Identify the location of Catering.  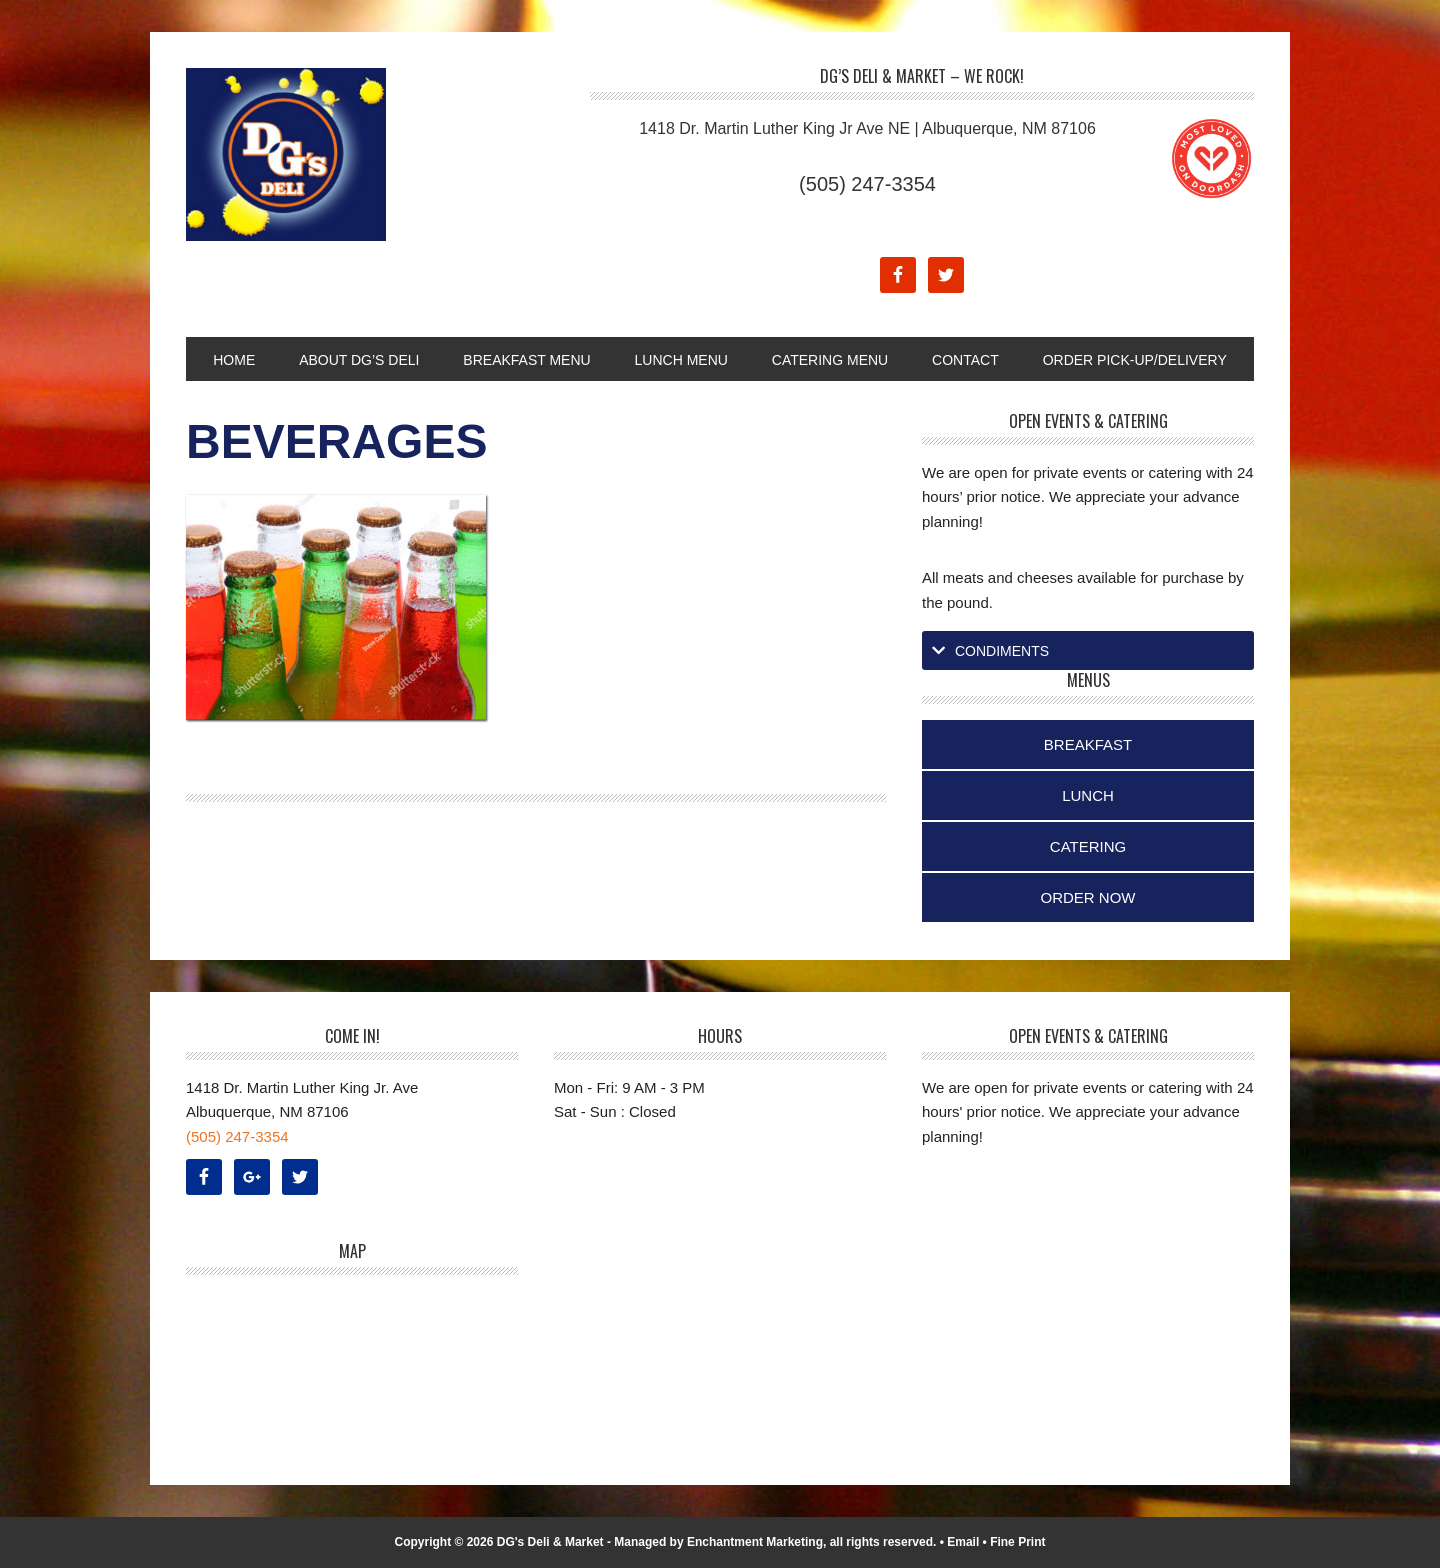
(1088, 846).